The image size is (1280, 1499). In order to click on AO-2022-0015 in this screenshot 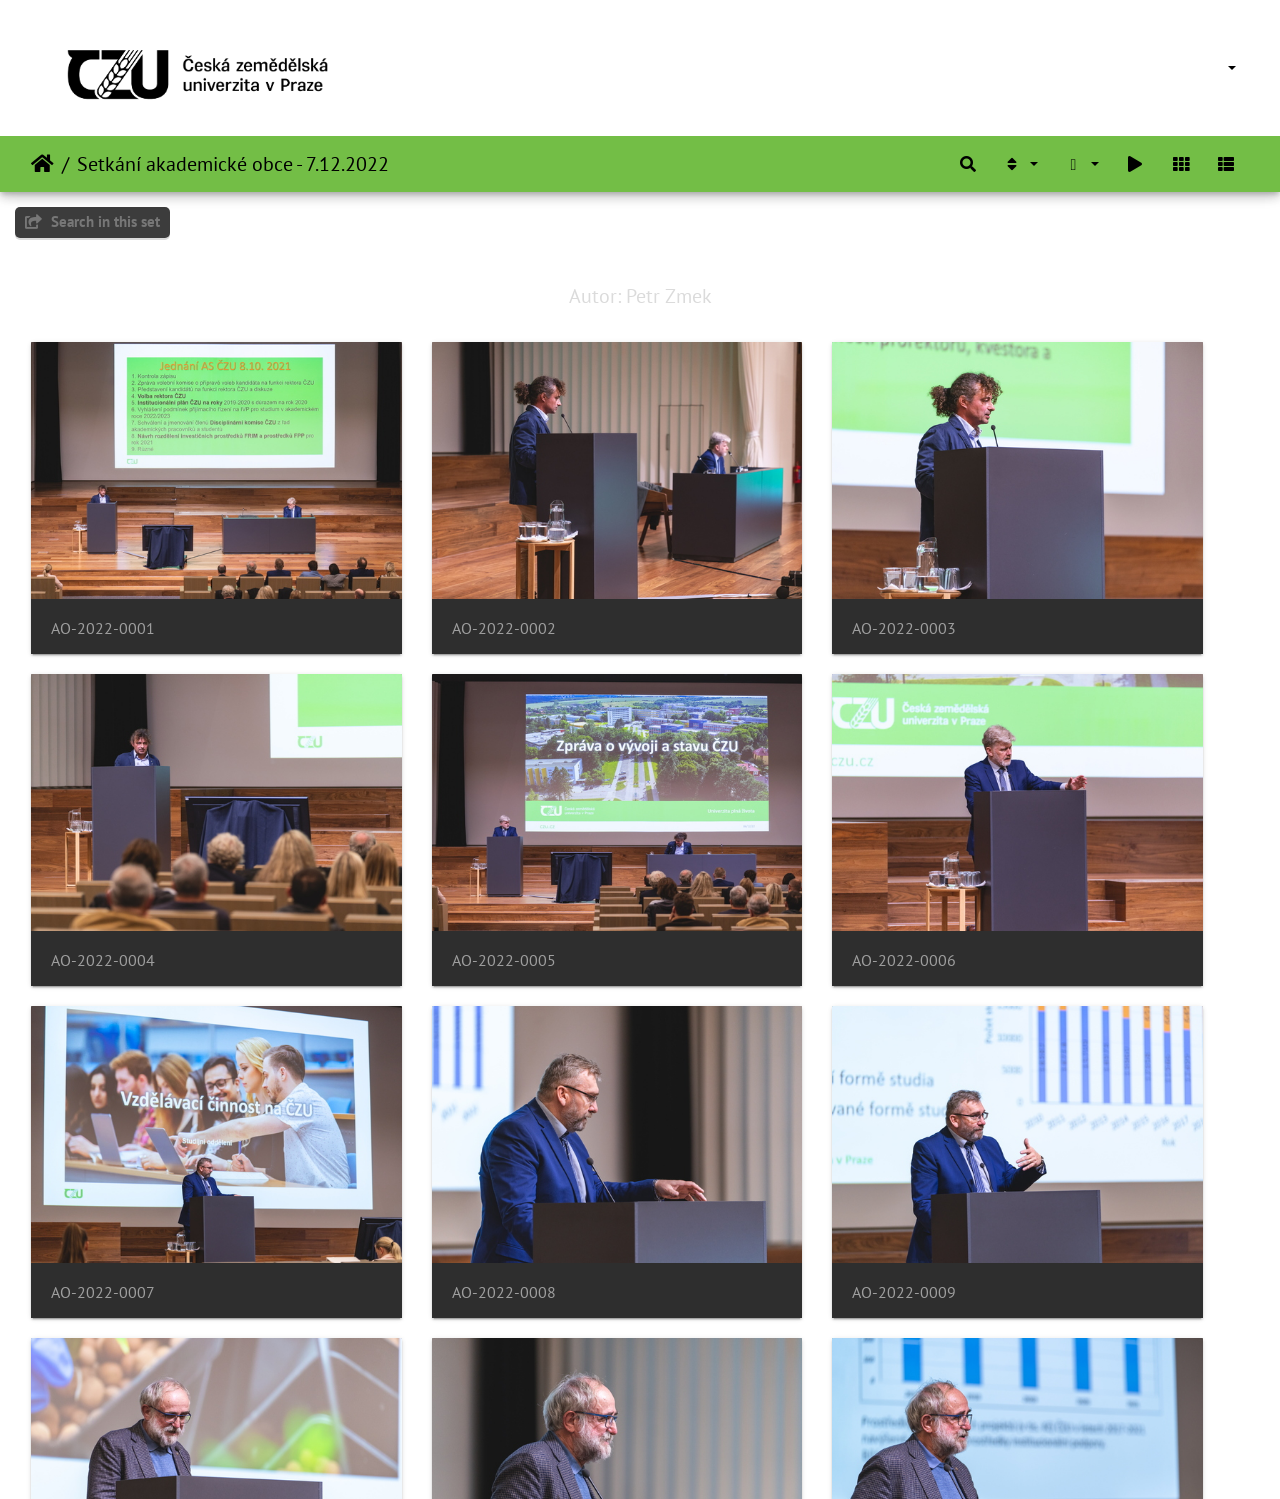, I will do `click(727, 1378)`.